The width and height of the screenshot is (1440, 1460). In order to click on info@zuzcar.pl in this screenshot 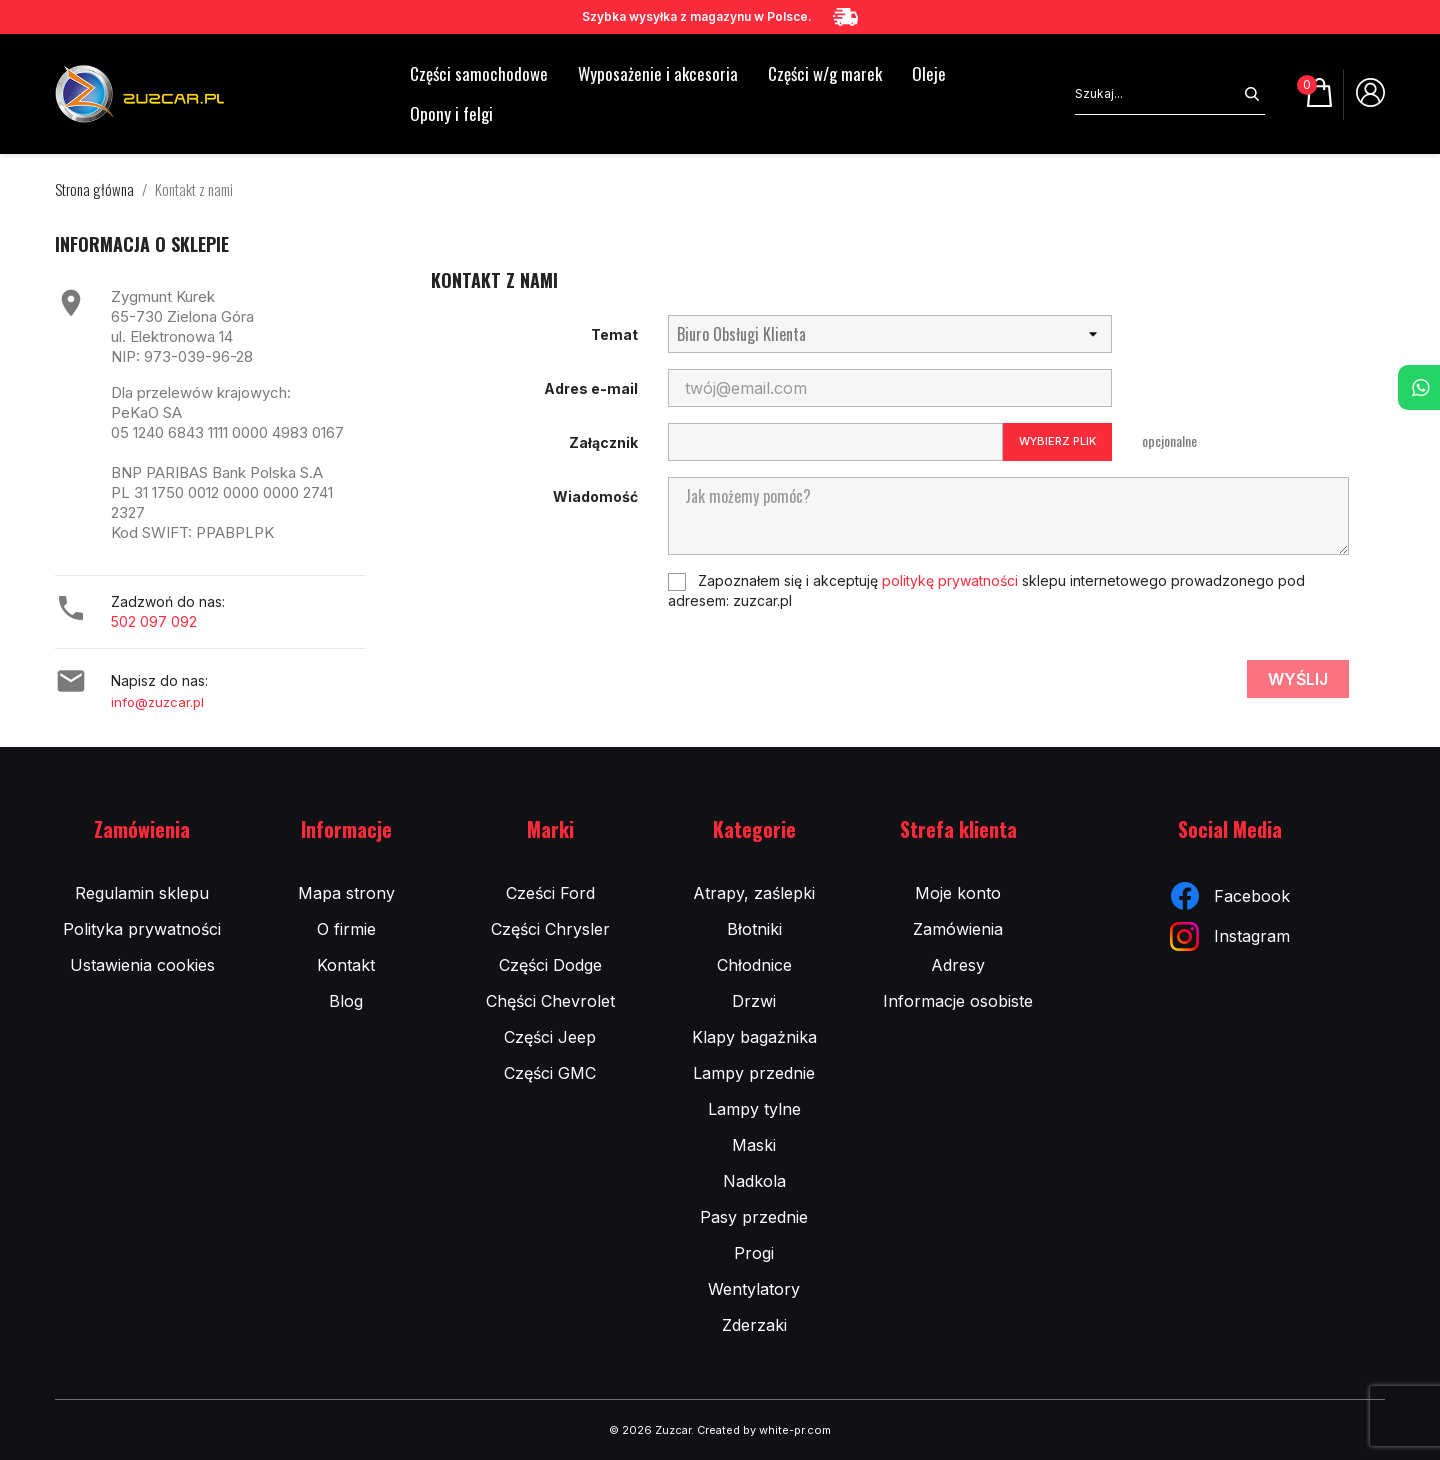, I will do `click(157, 702)`.